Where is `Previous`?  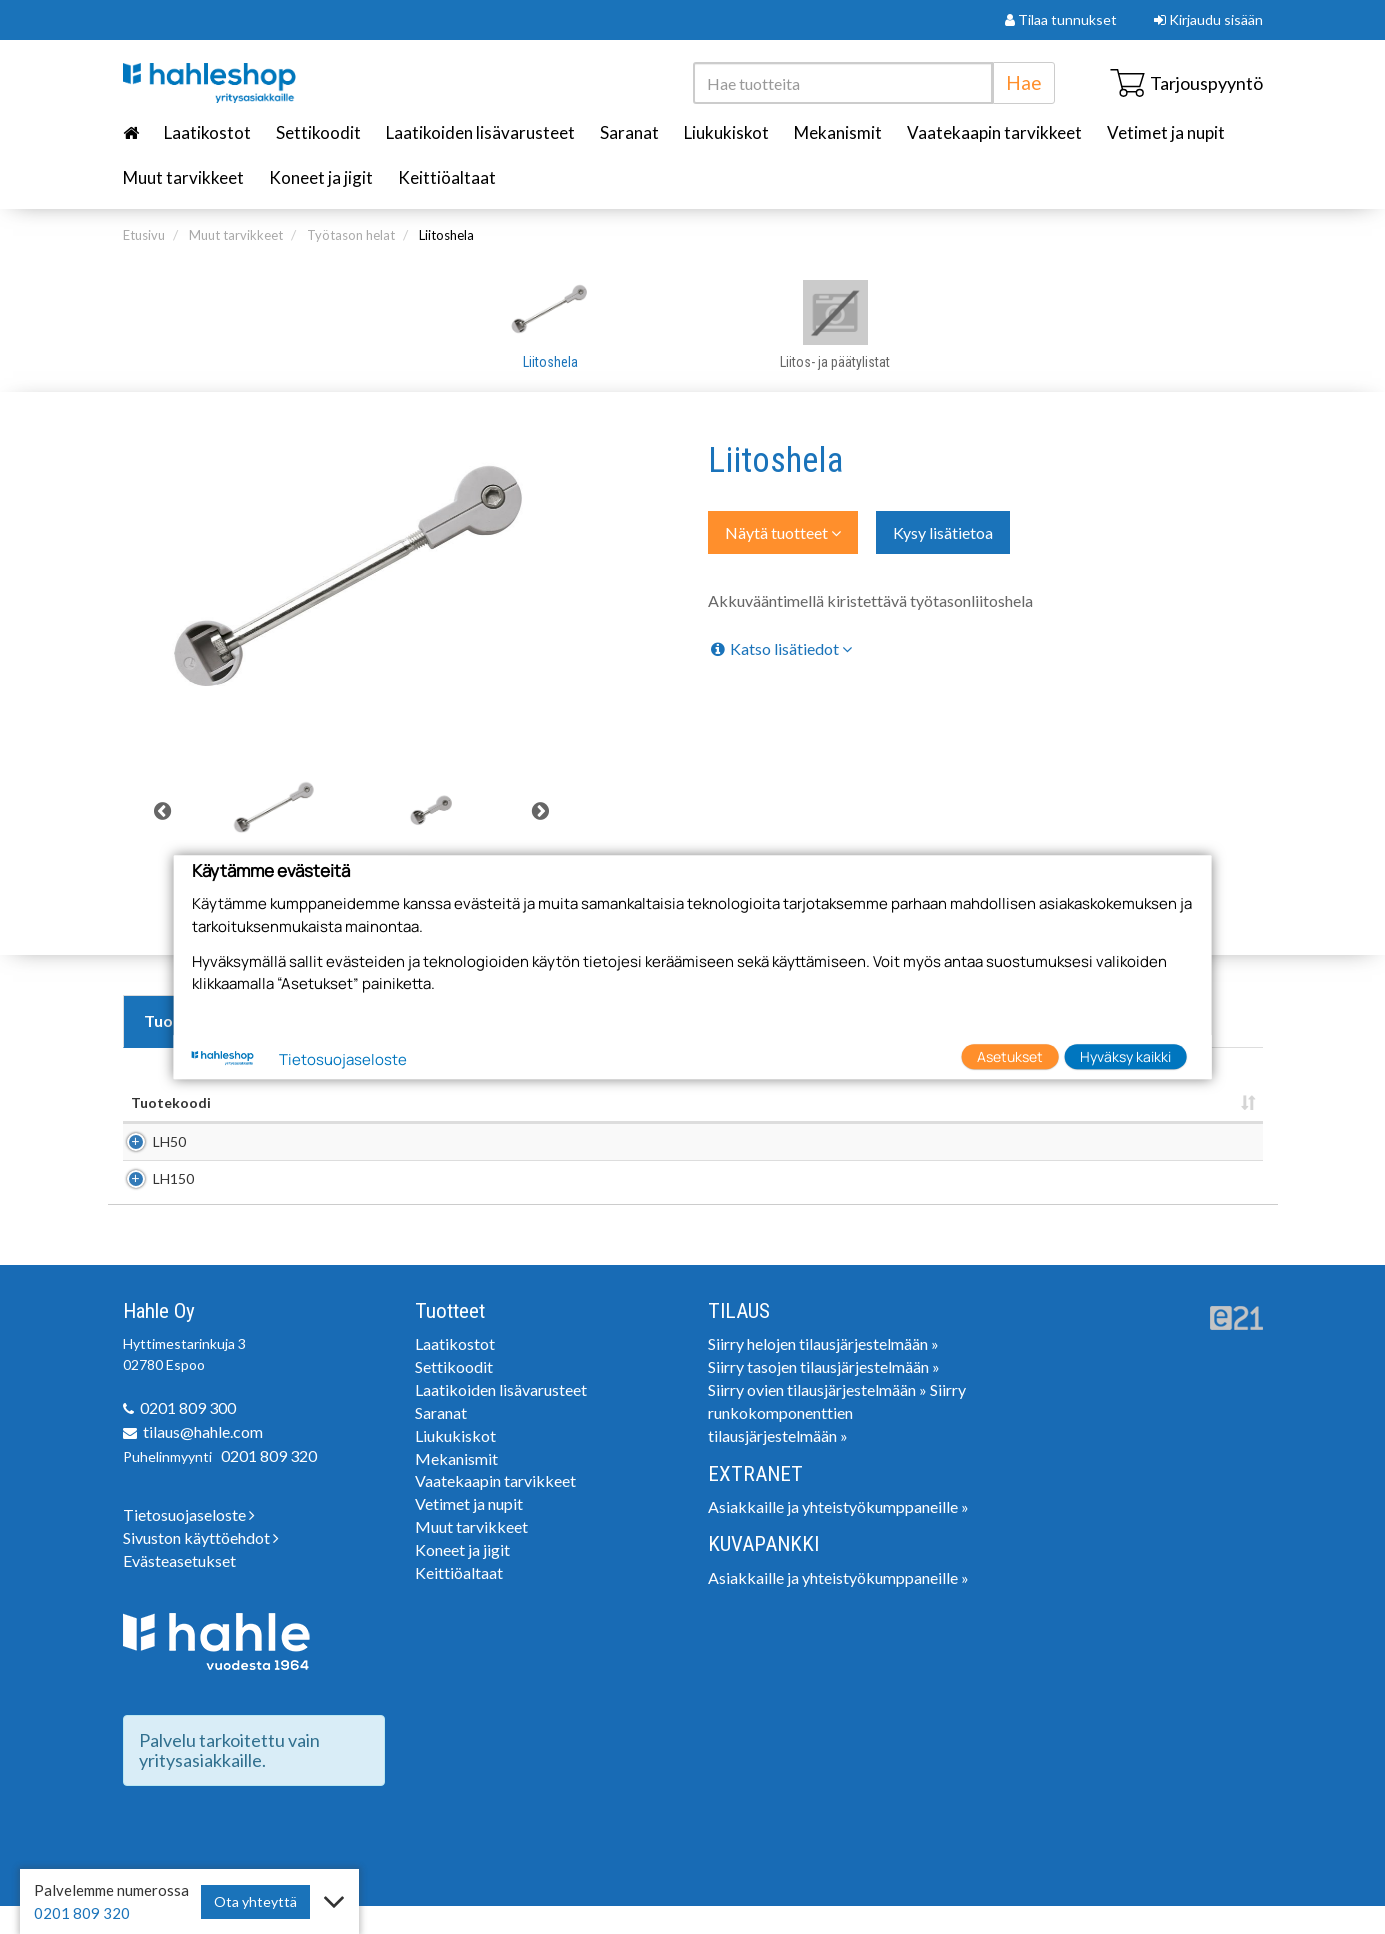 Previous is located at coordinates (163, 811).